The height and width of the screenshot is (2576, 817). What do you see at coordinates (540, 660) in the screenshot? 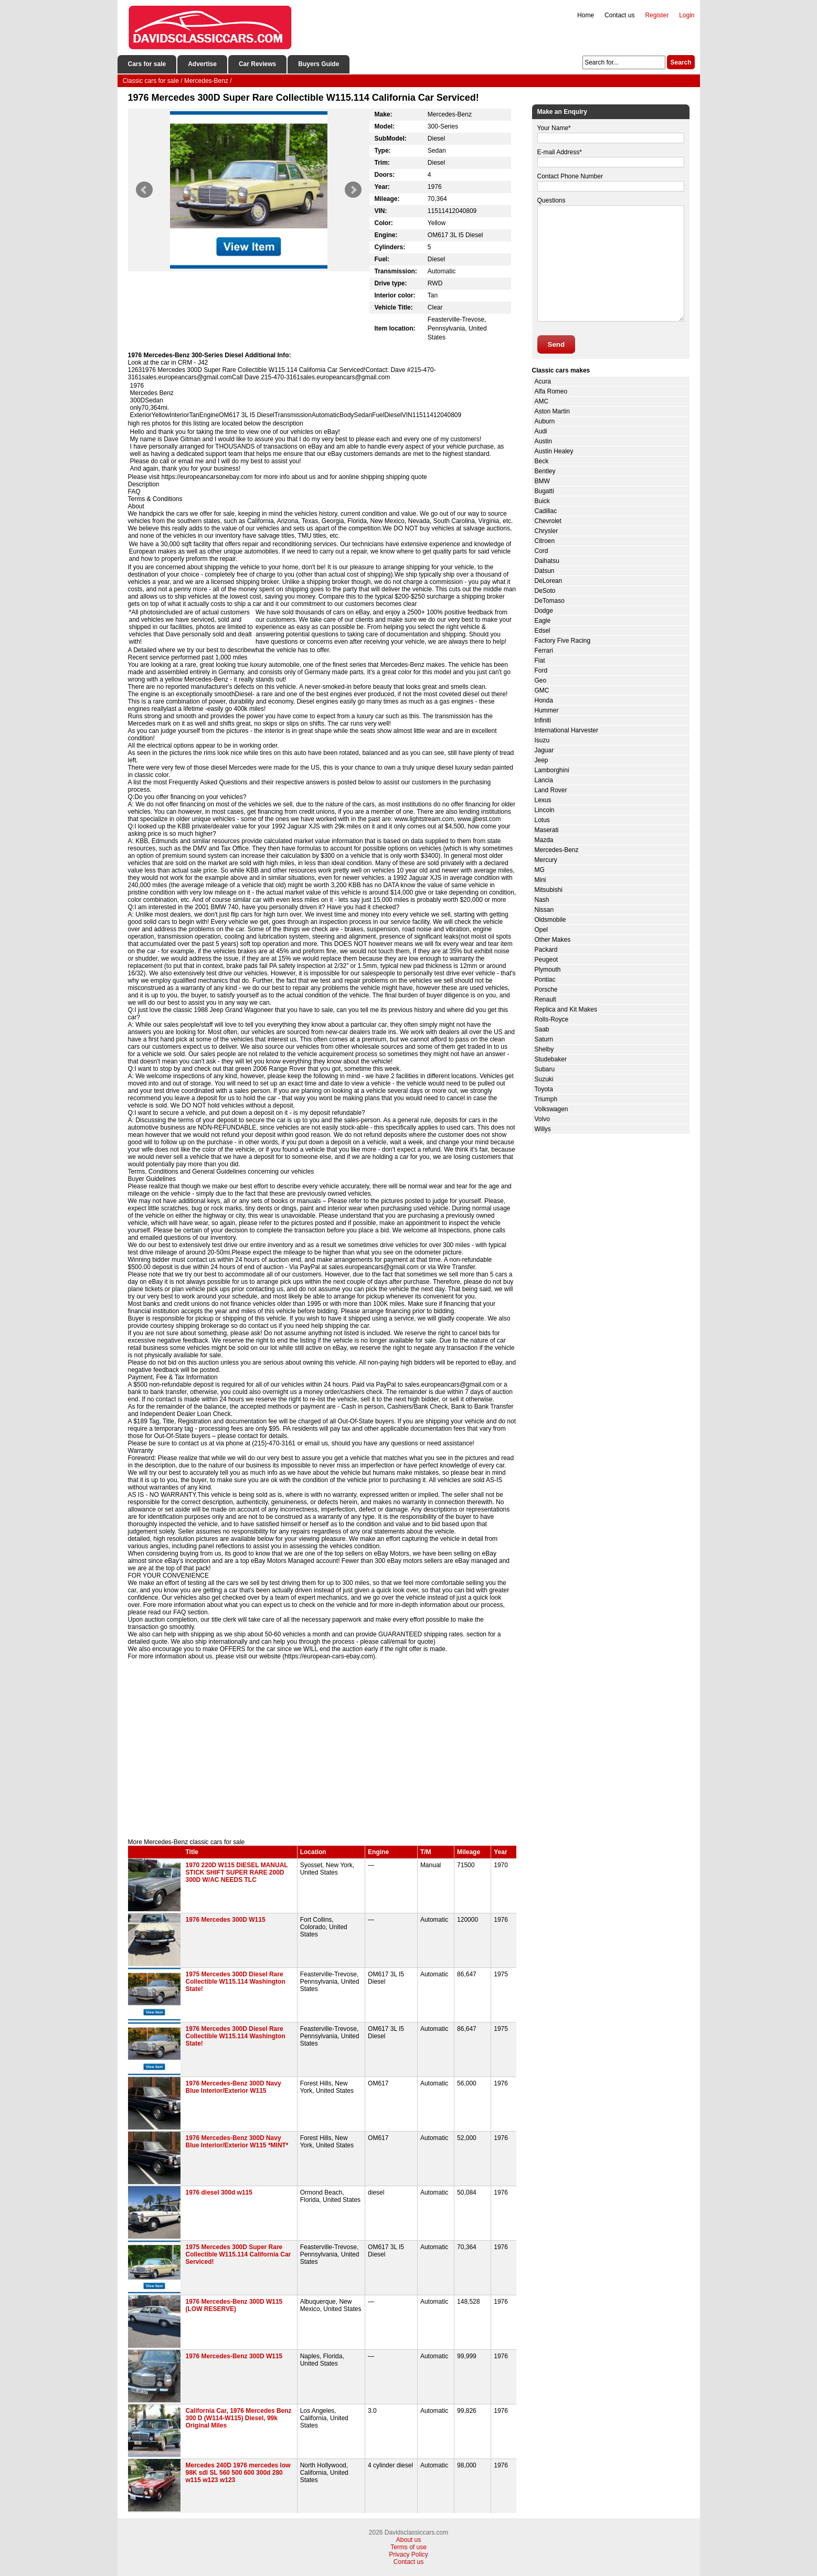
I see `Fiat` at bounding box center [540, 660].